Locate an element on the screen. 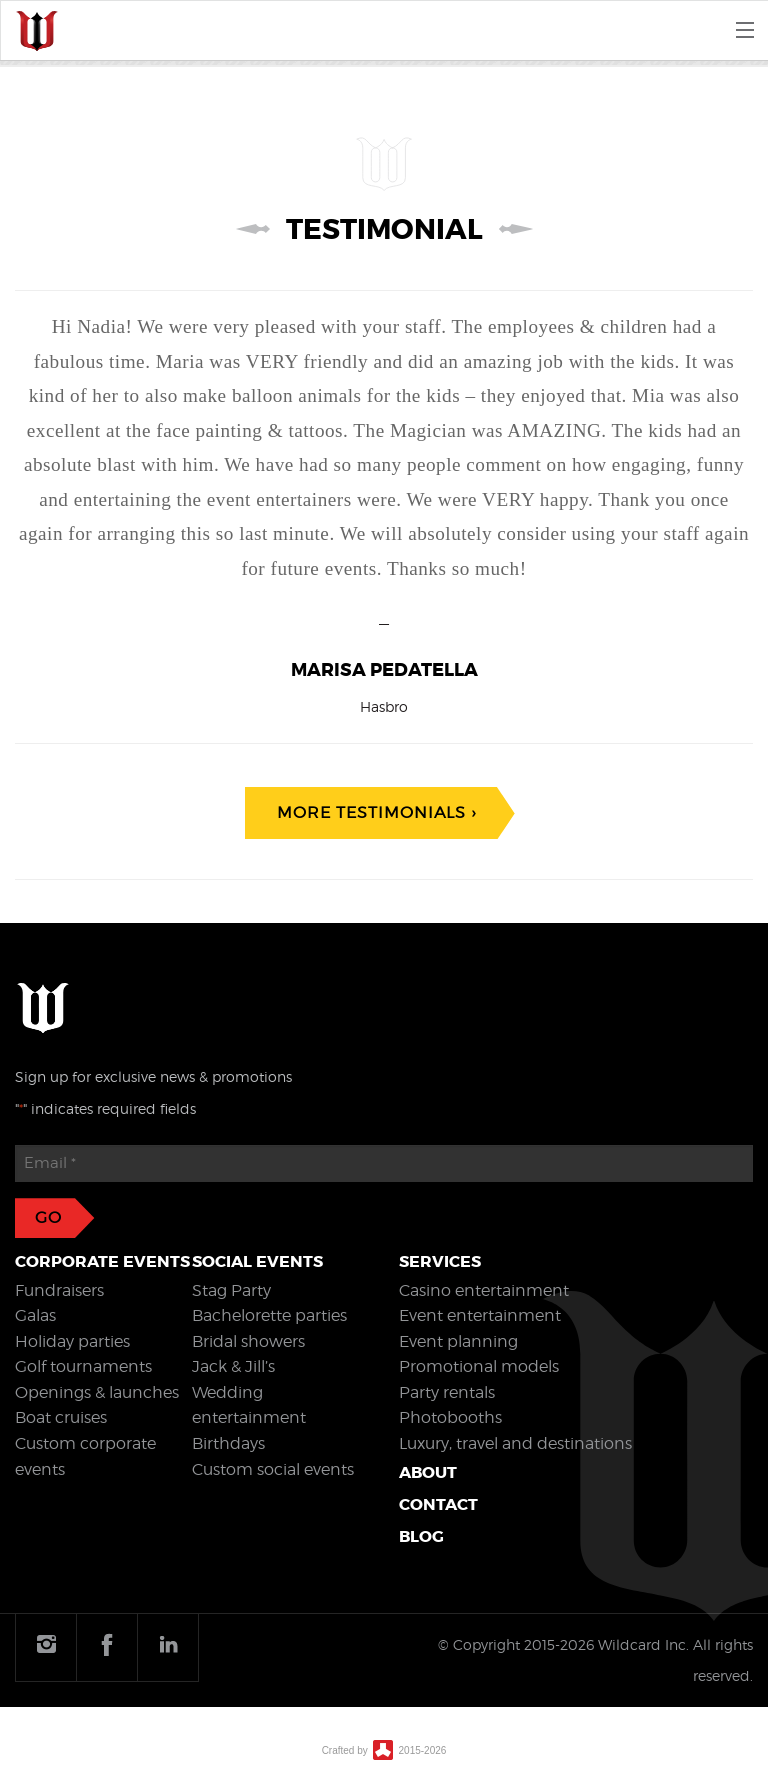  Blog is located at coordinates (421, 1536).